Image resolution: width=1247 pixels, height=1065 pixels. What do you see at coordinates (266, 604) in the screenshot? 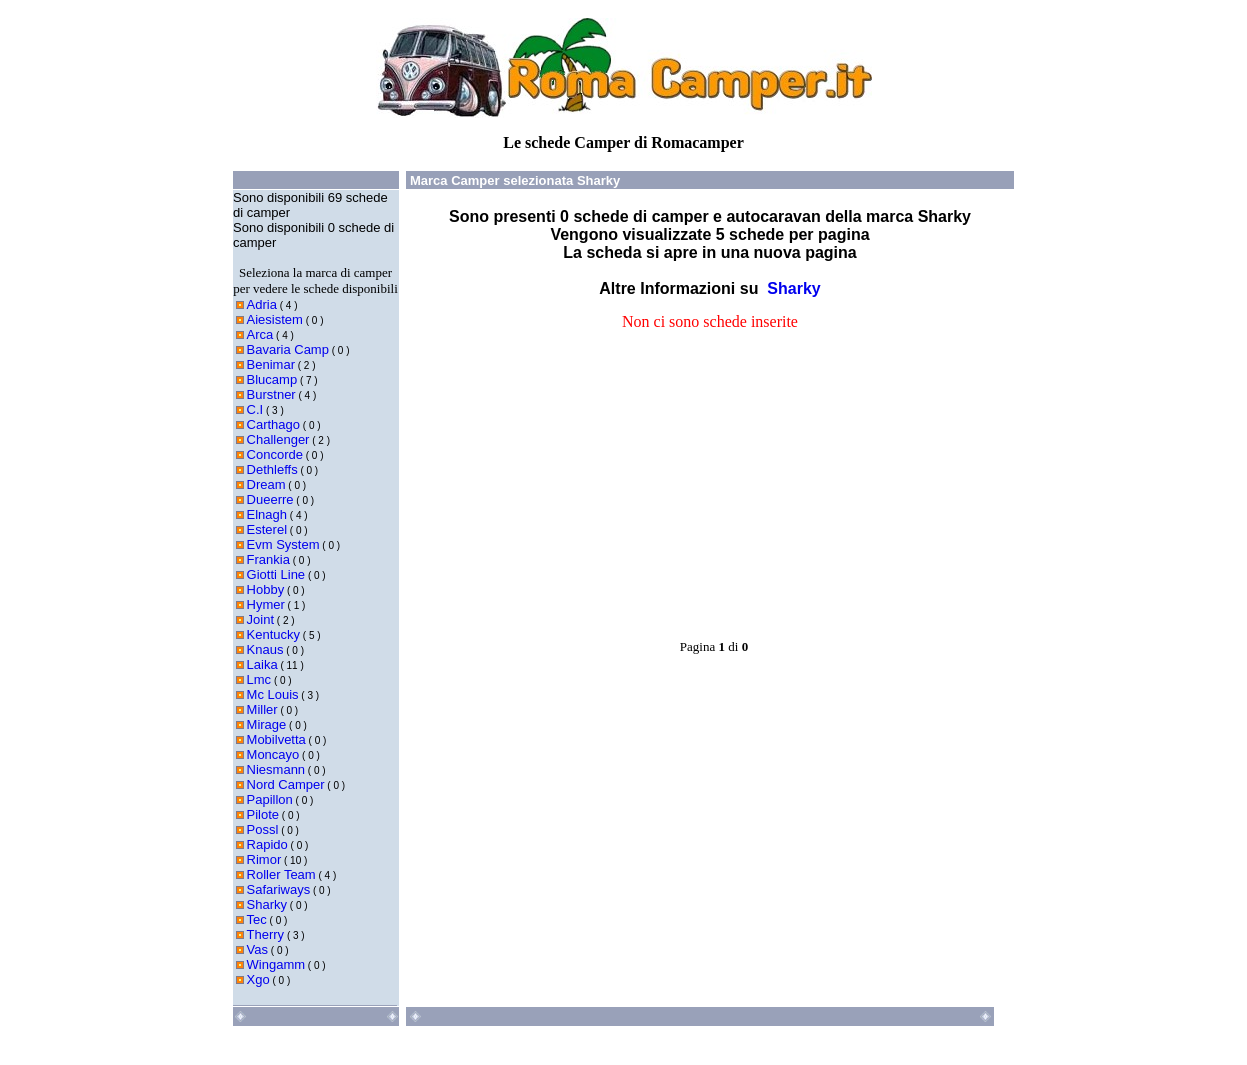
I see `Hymer` at bounding box center [266, 604].